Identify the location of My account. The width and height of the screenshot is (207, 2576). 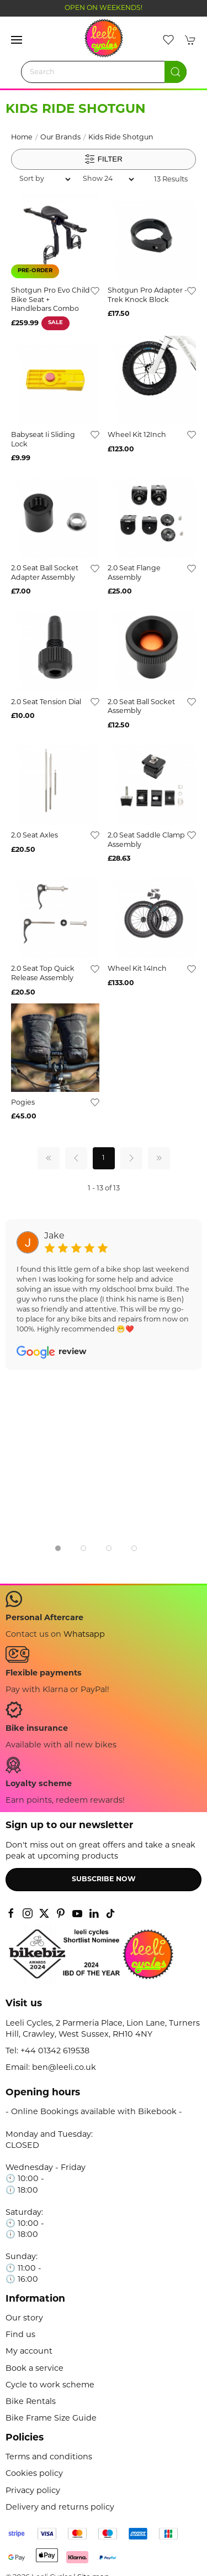
(29, 2352).